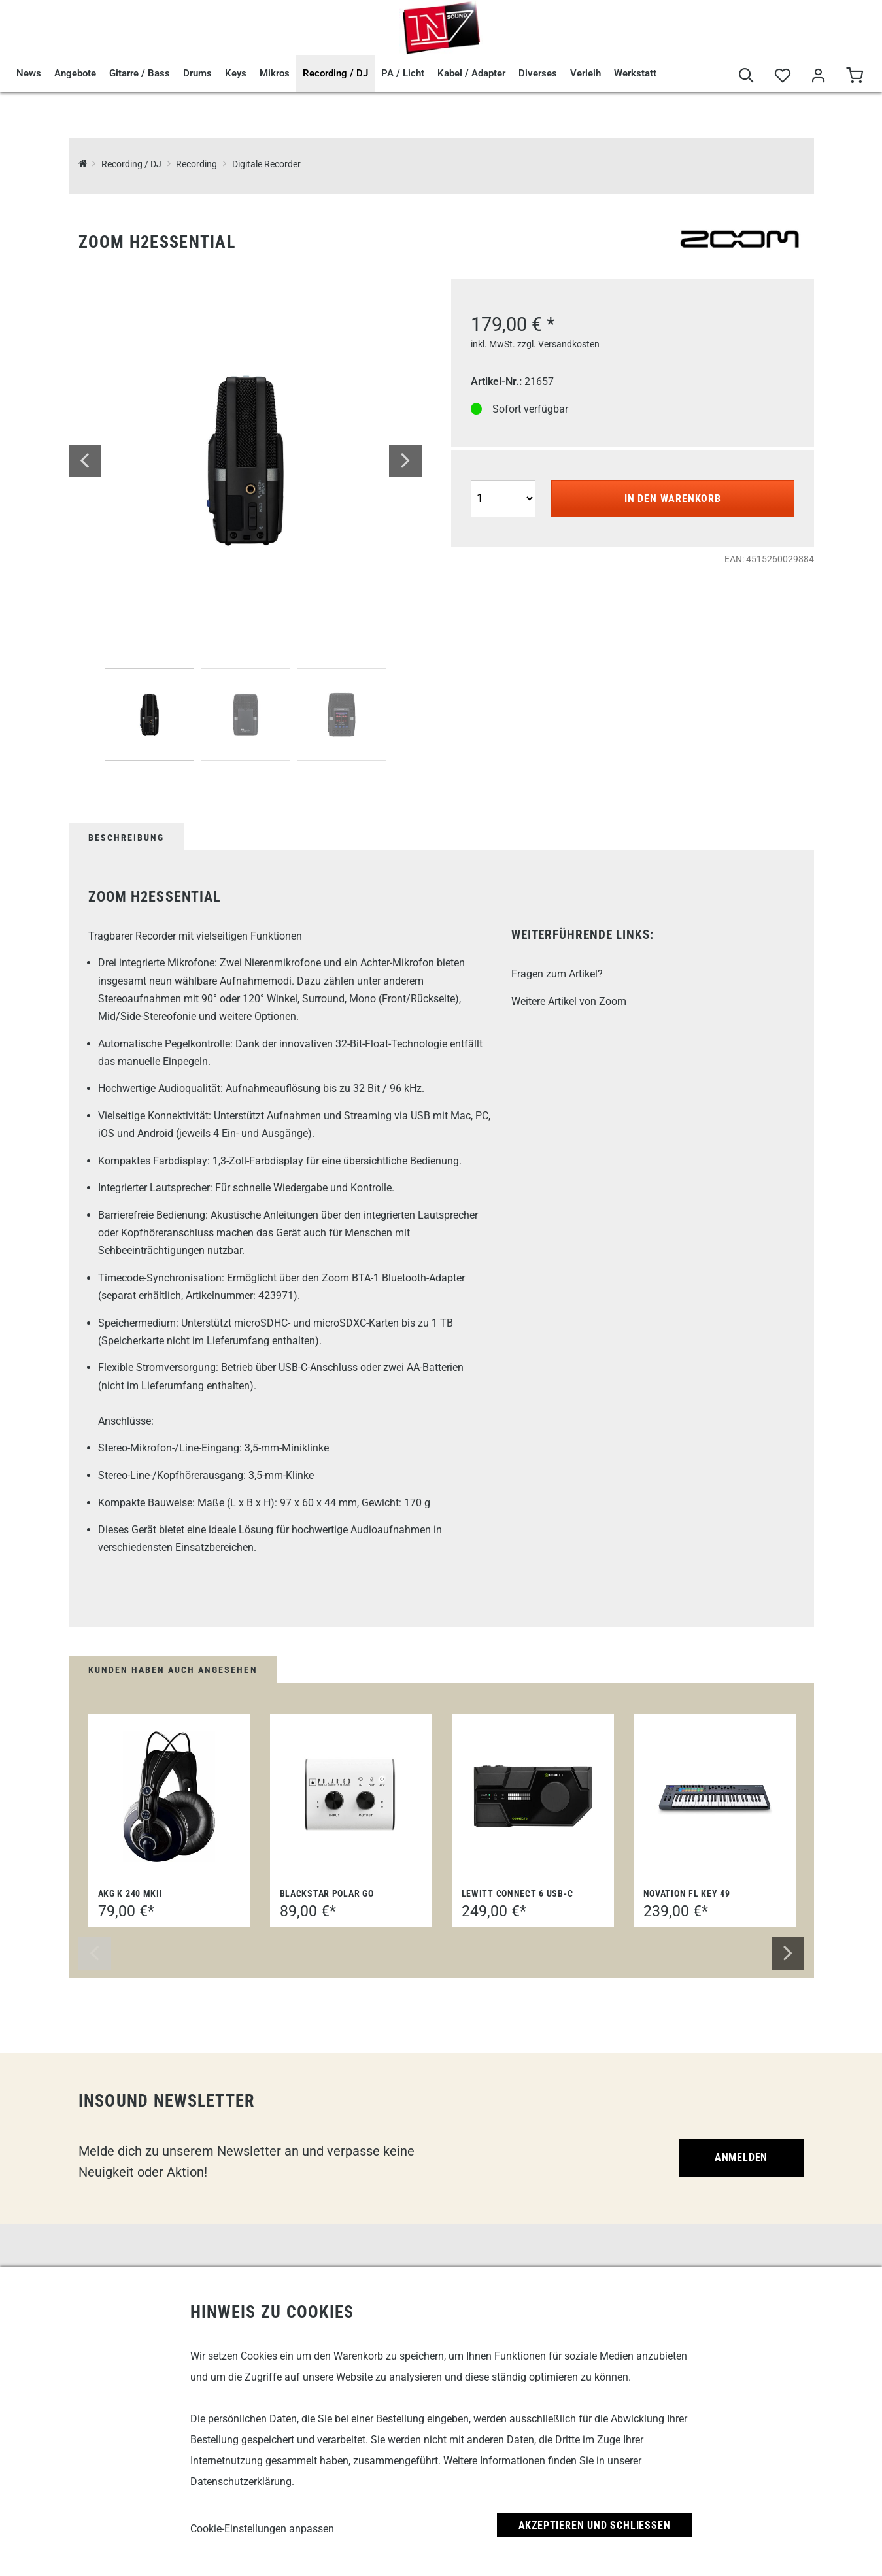 Image resolution: width=882 pixels, height=2576 pixels. I want to click on [Merkliste], so click(782, 76).